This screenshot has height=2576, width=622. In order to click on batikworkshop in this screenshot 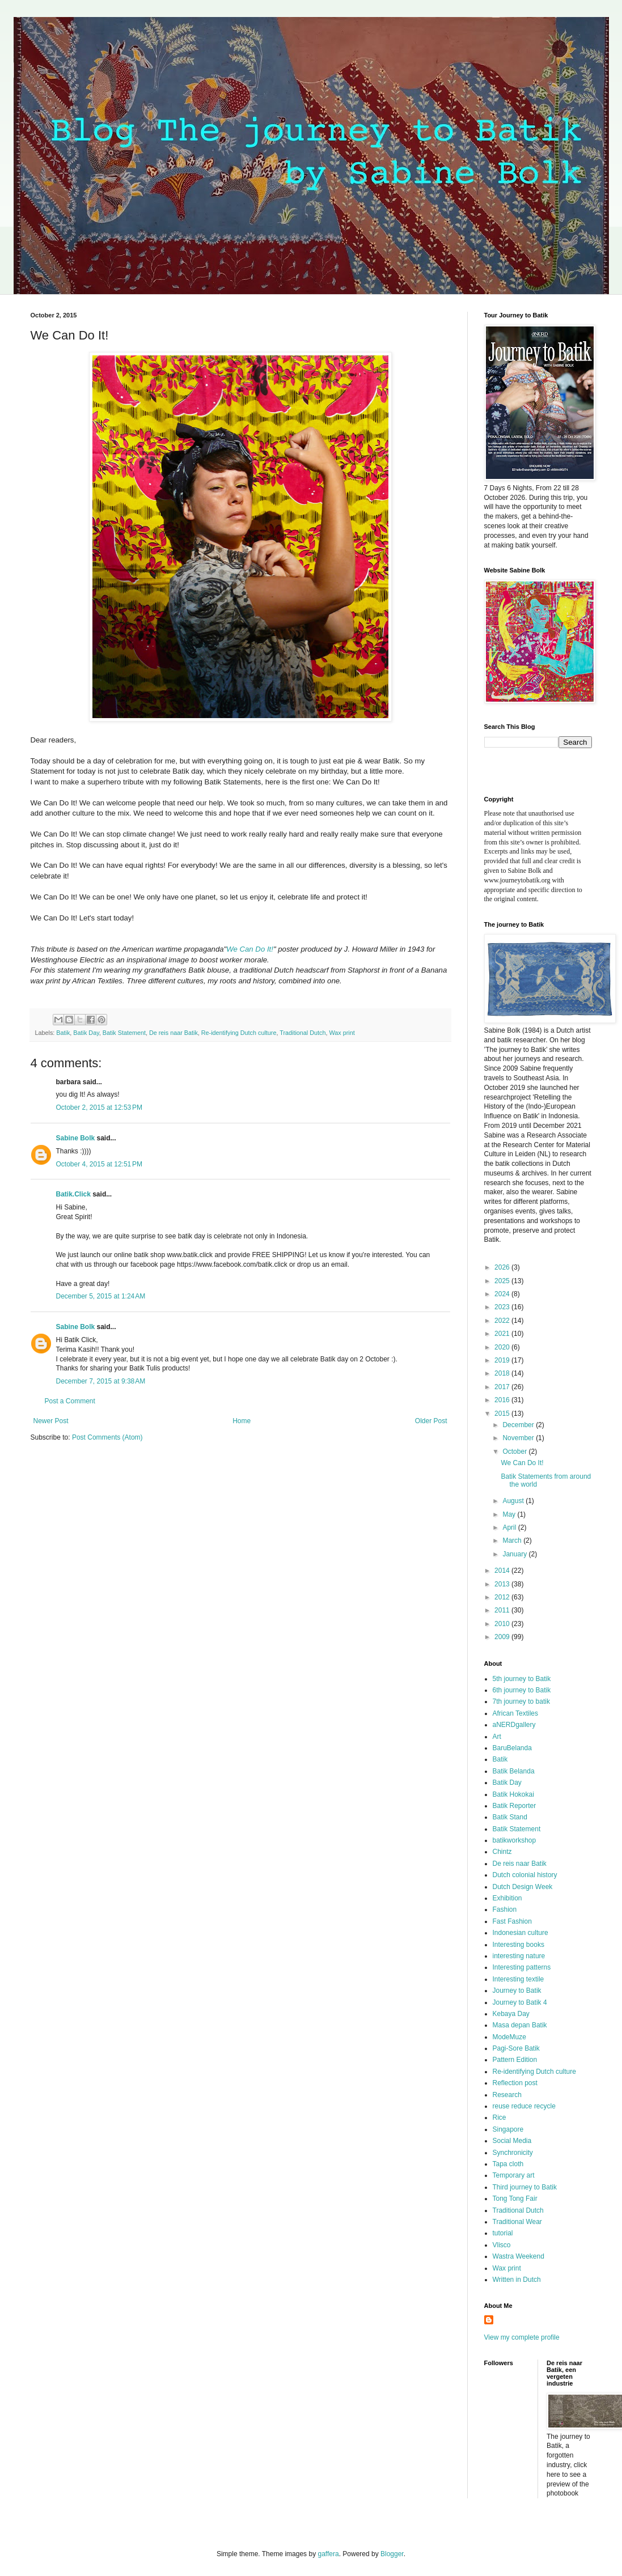, I will do `click(514, 1840)`.